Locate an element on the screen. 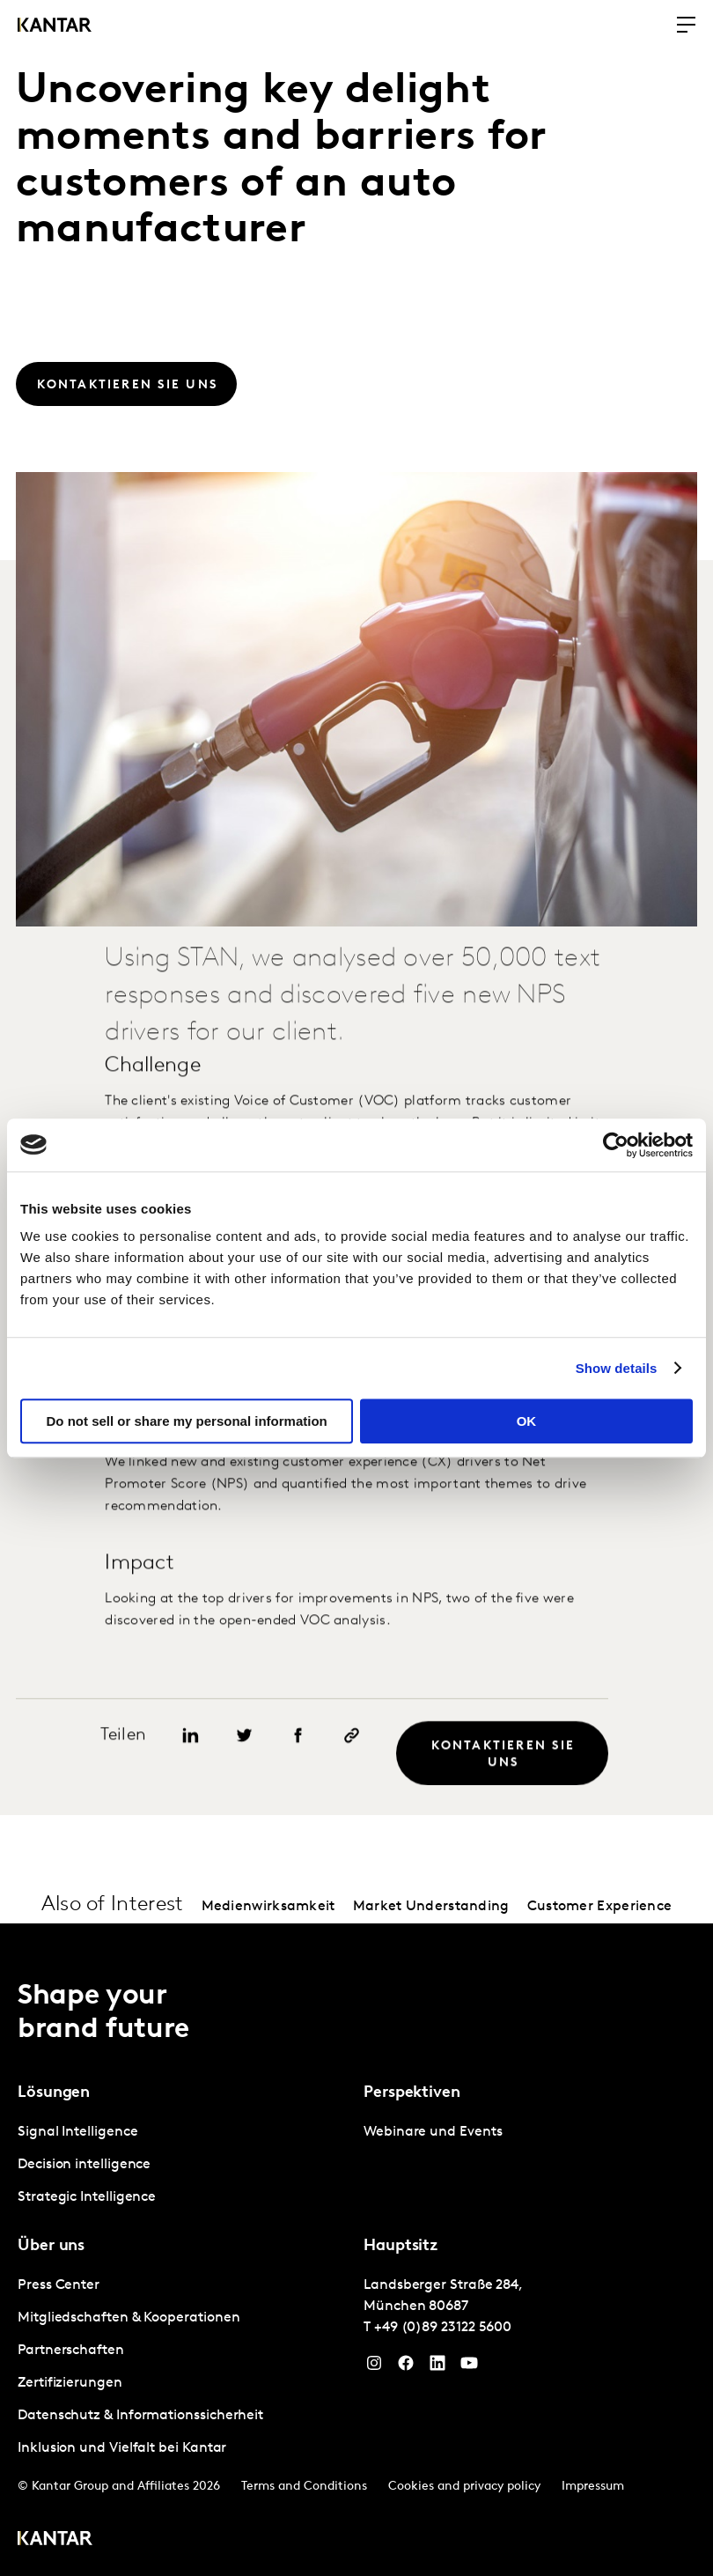  Do not sell or share my personal information is located at coordinates (187, 1420).